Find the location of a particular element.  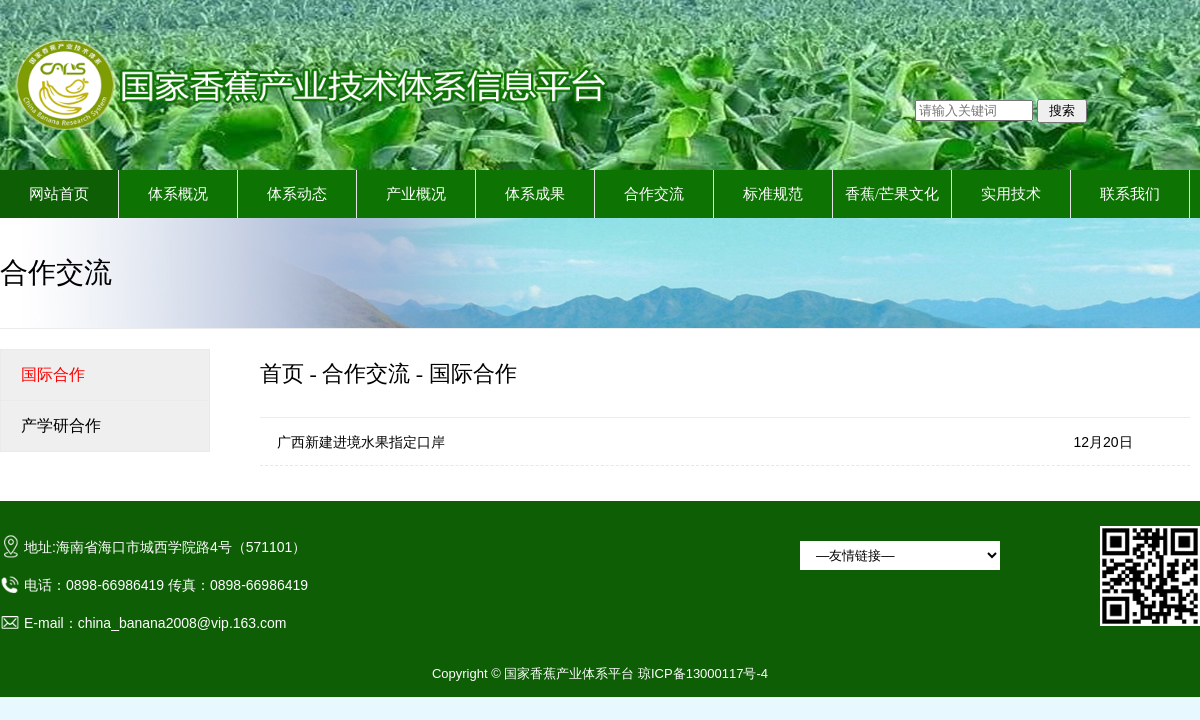

体系概况 is located at coordinates (178, 194).